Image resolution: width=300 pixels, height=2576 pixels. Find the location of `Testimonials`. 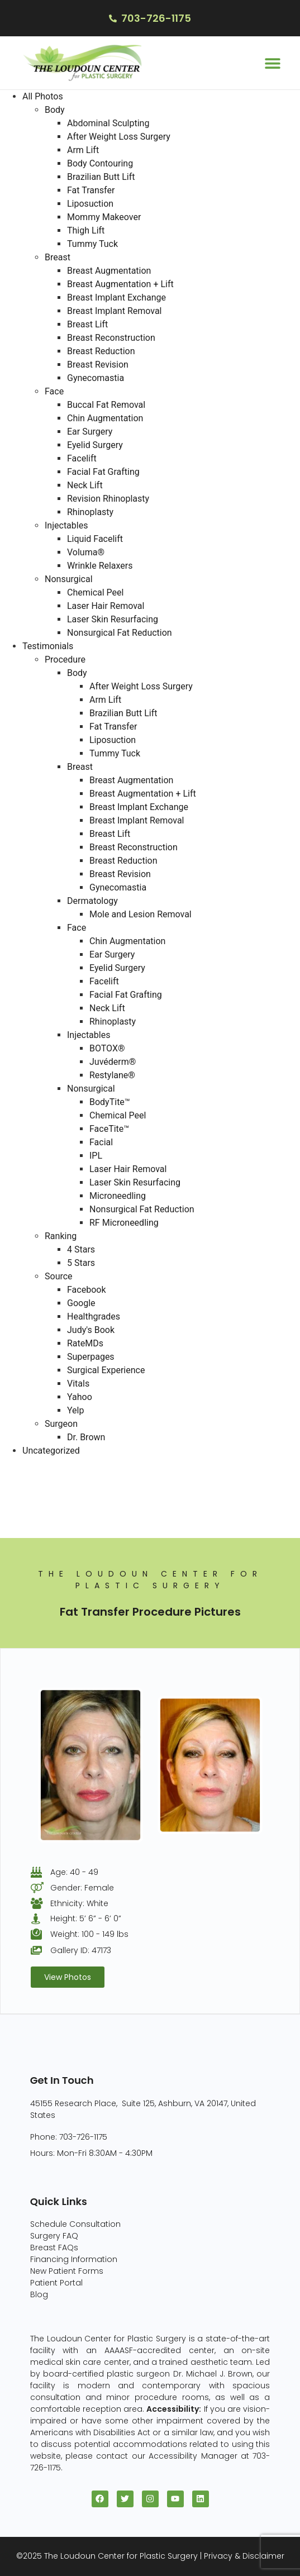

Testimonials is located at coordinates (47, 646).